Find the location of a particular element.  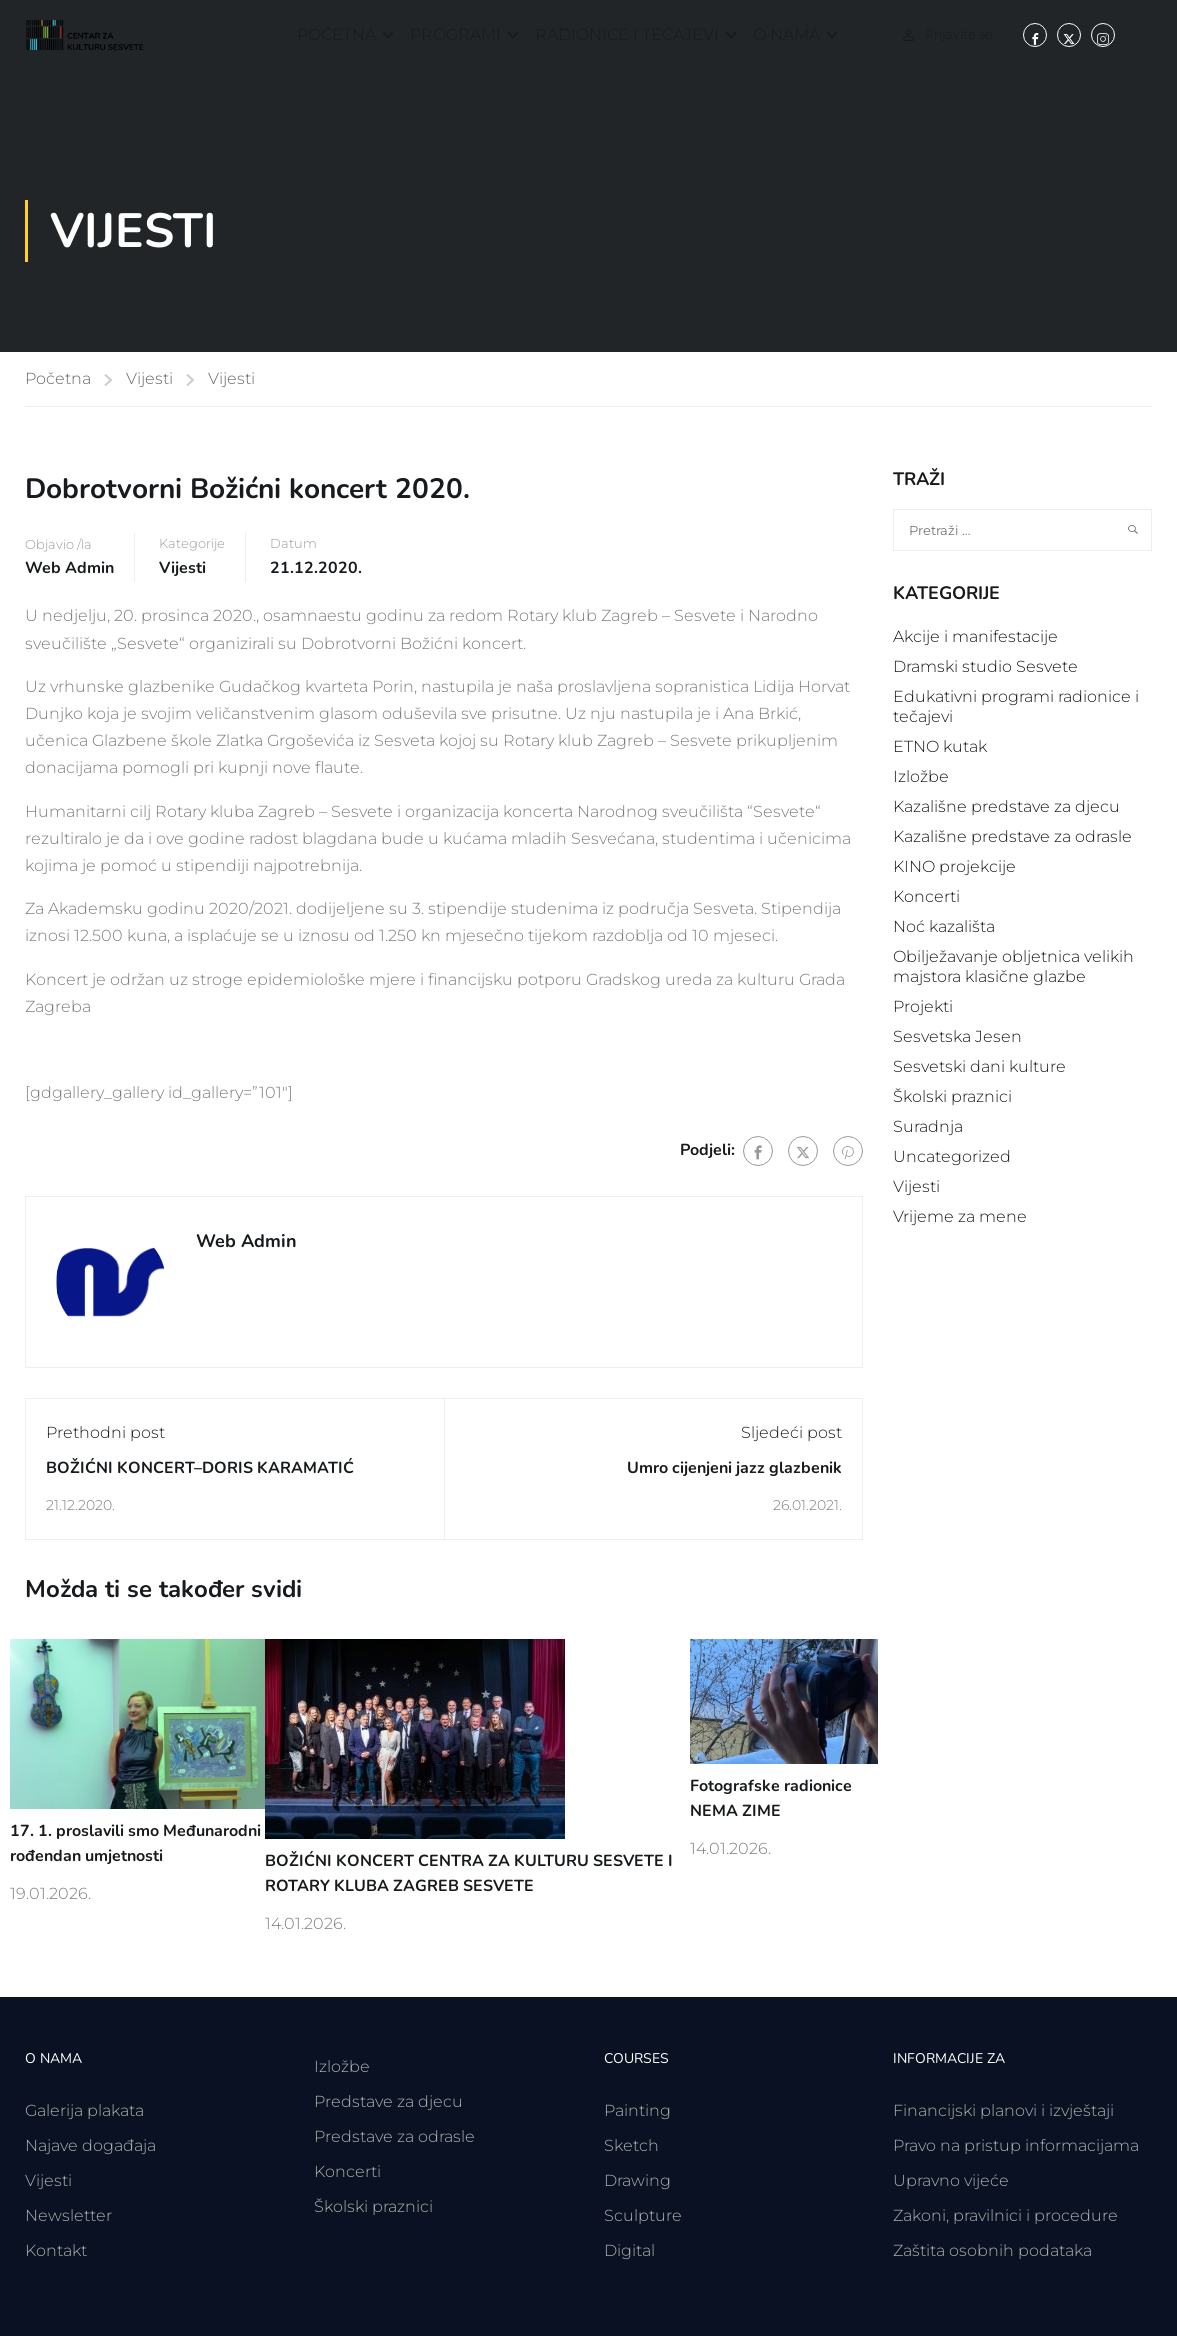

Koncerti is located at coordinates (926, 896).